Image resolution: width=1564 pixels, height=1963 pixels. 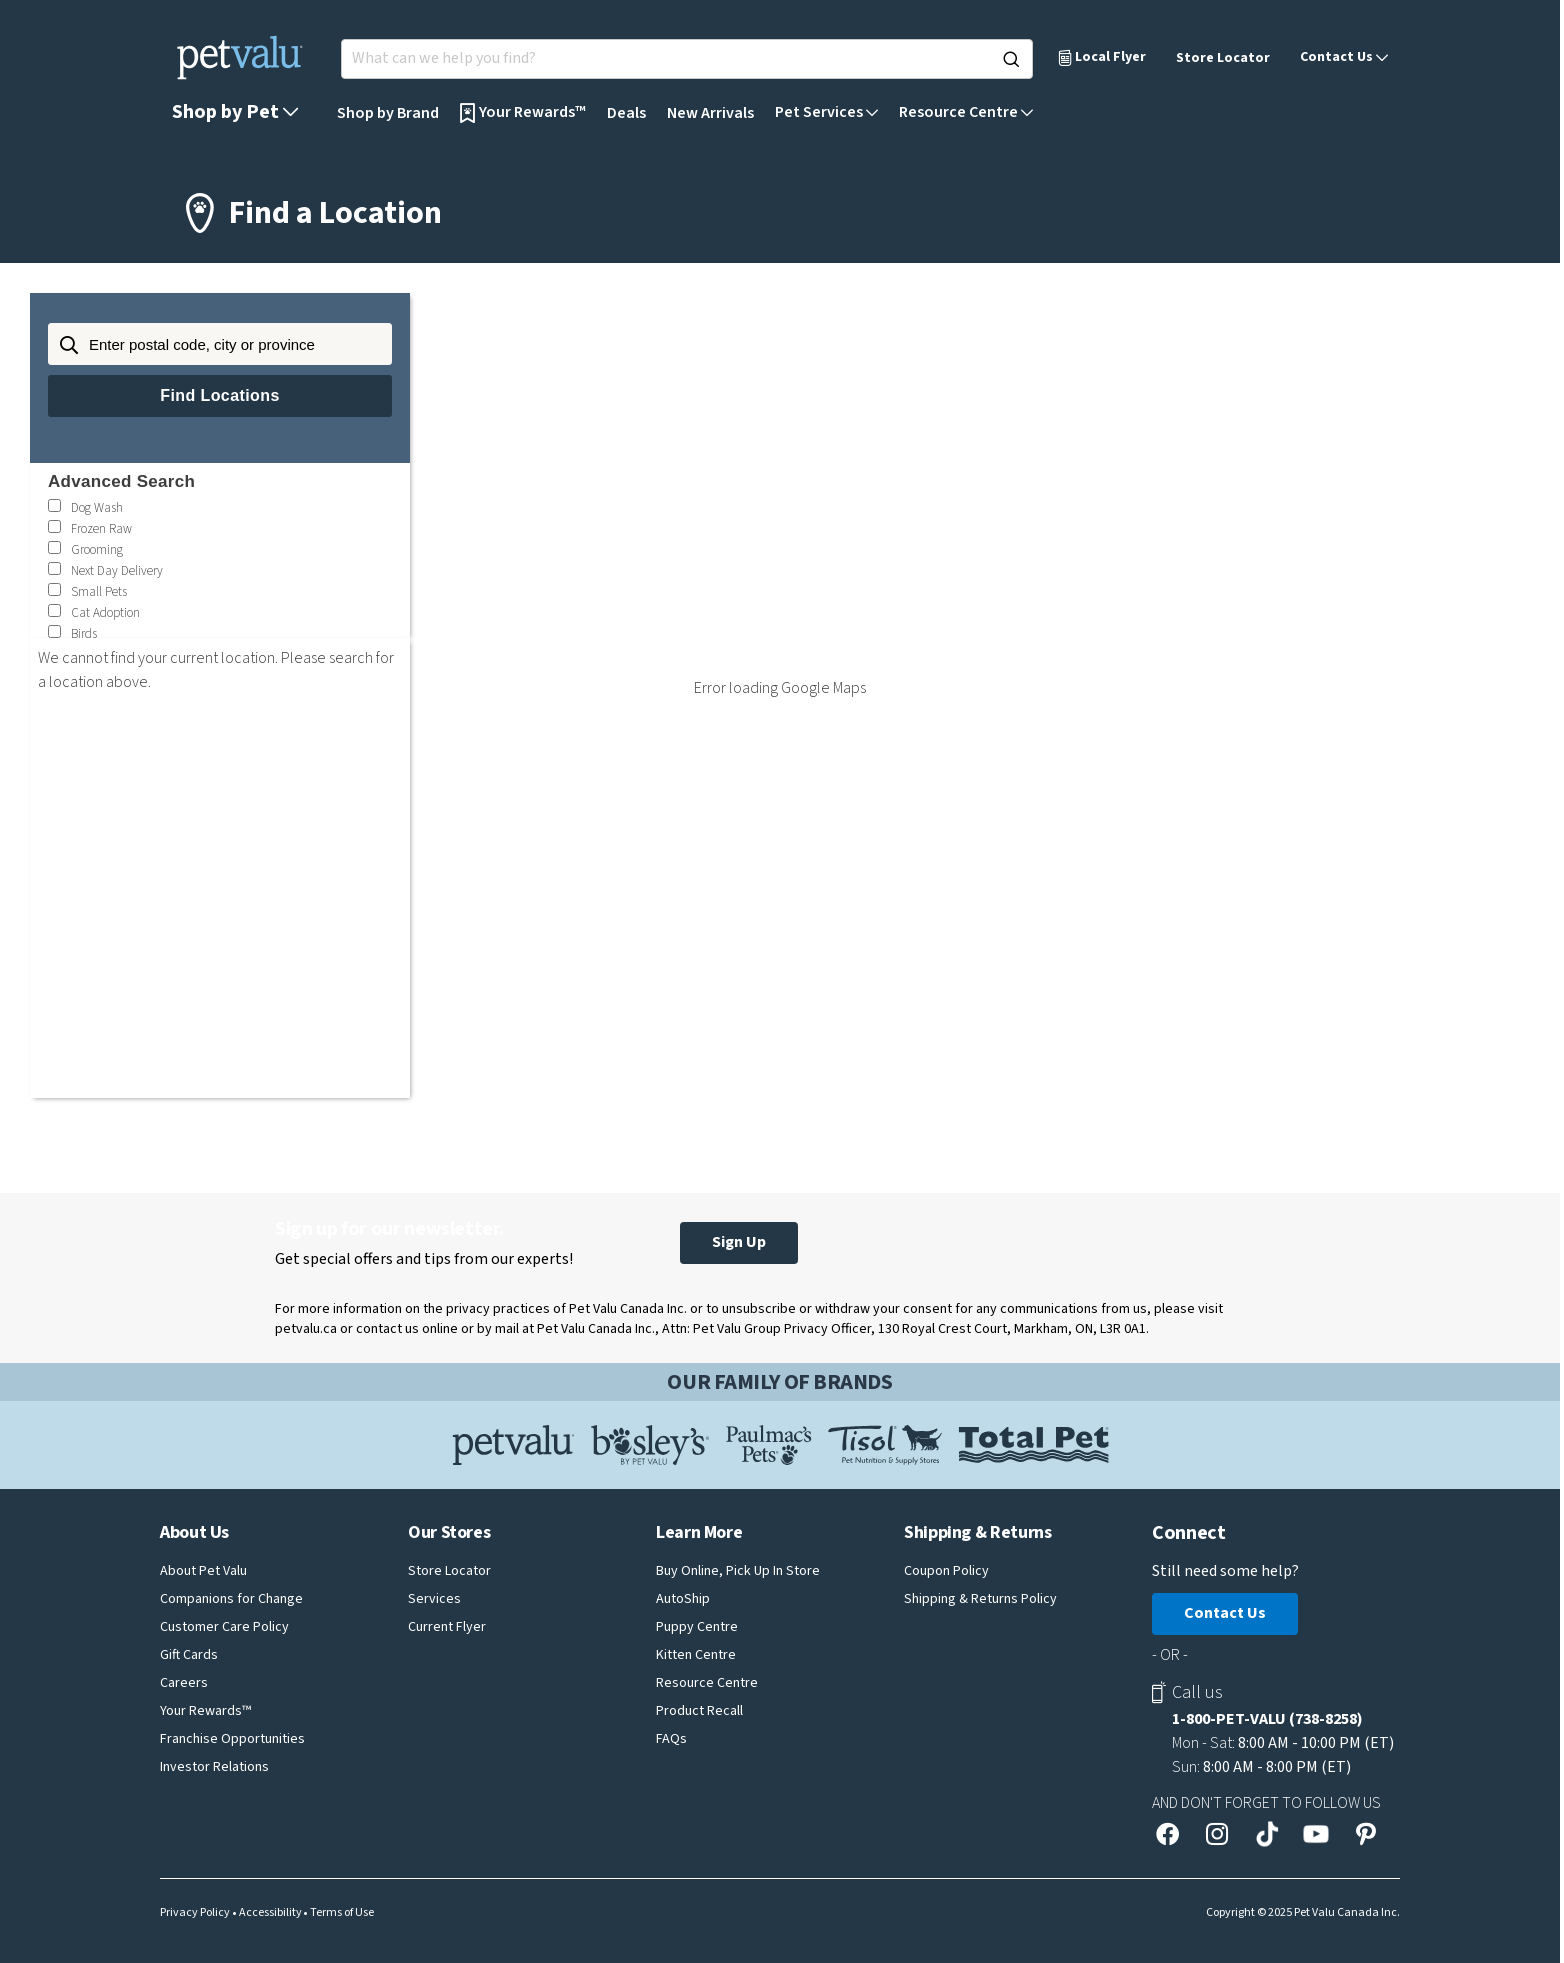 I want to click on Kitten Centre, so click(x=696, y=1655).